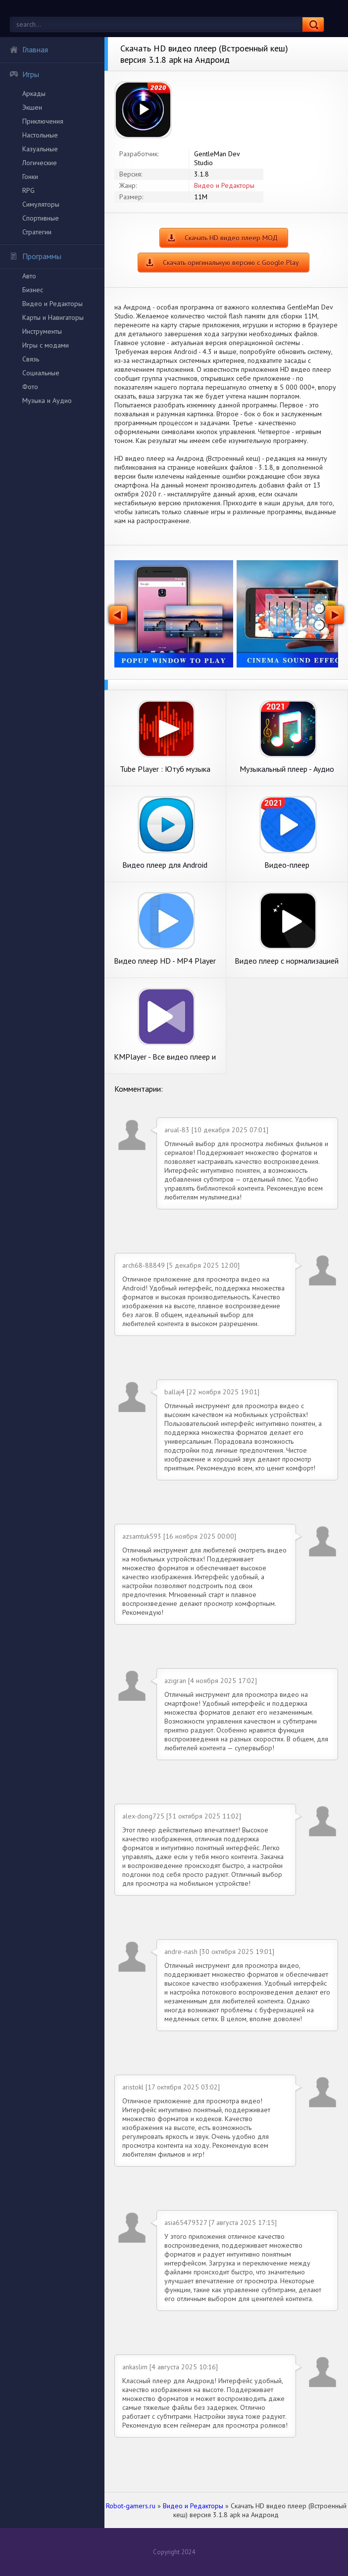  I want to click on Авто, so click(29, 275).